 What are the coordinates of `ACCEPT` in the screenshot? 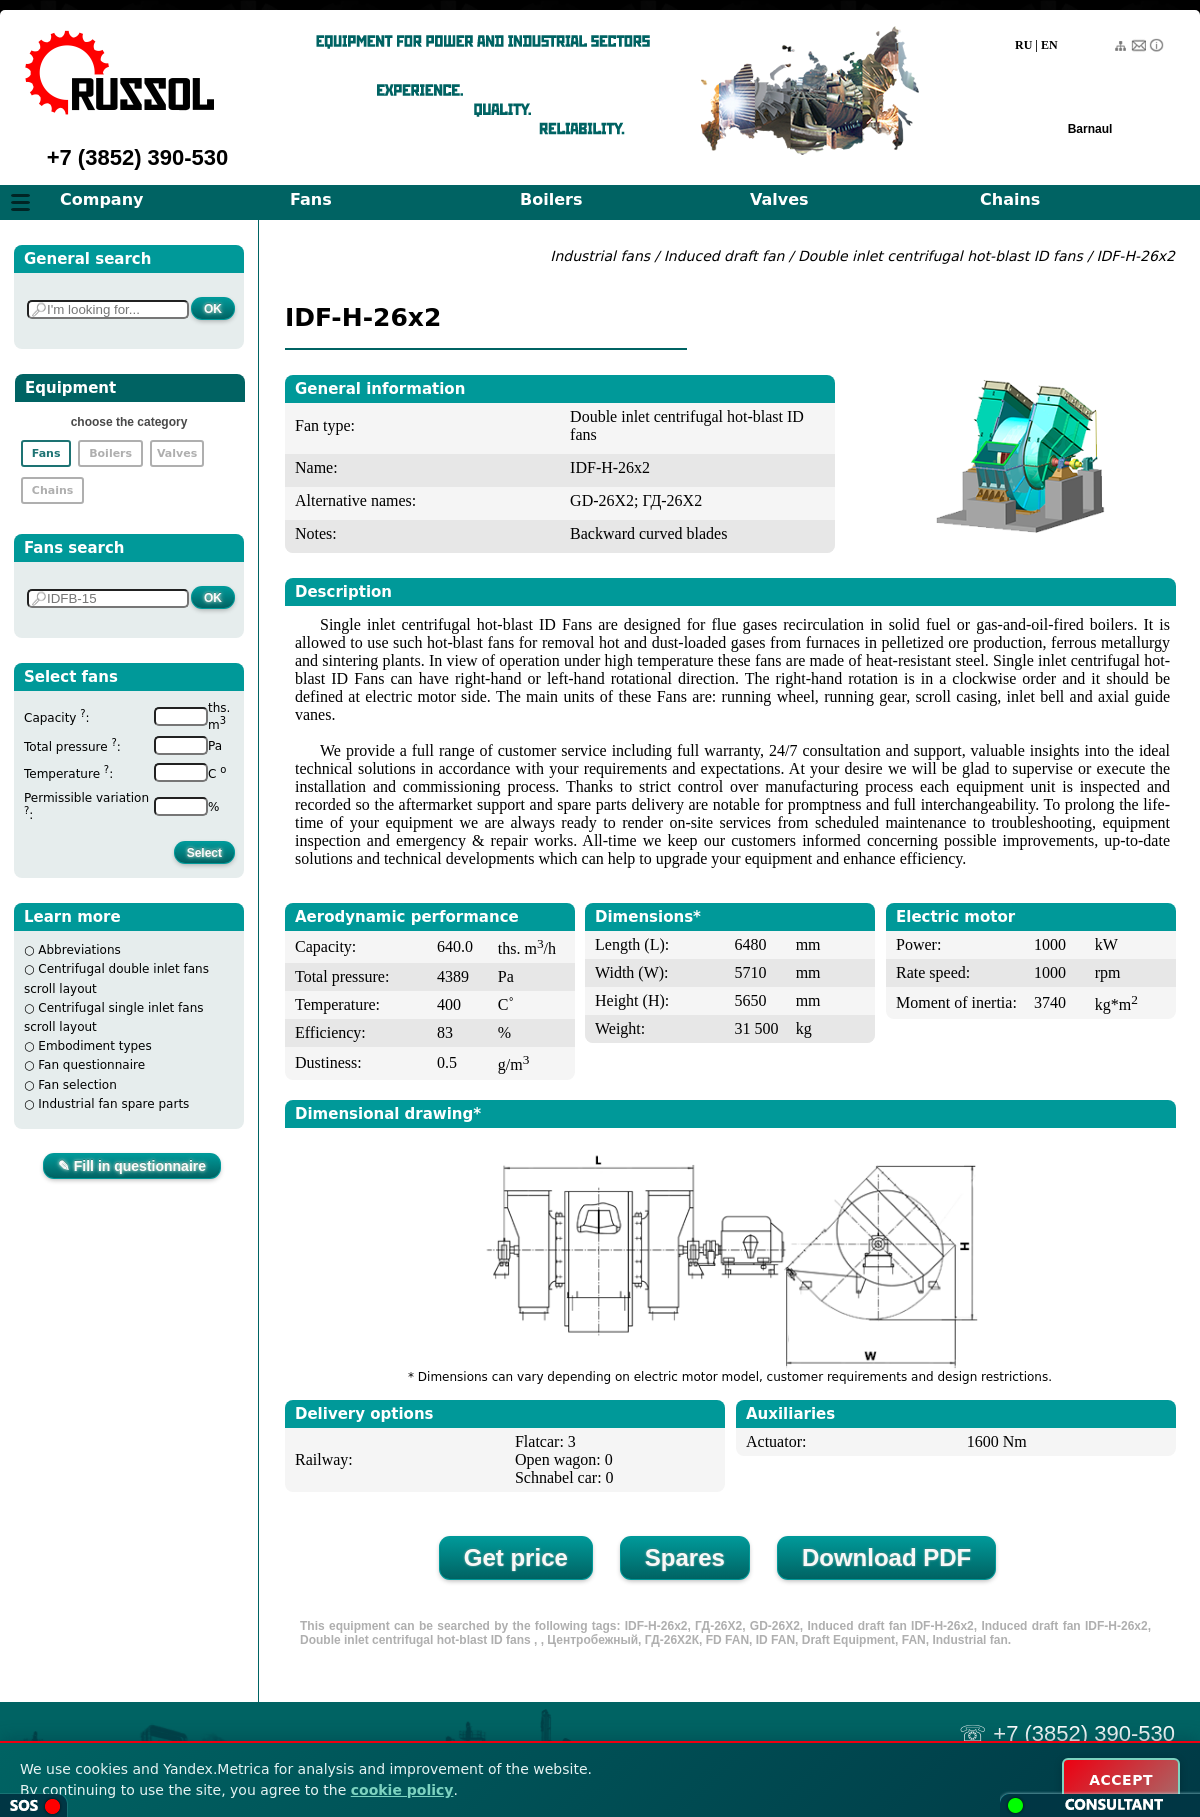 It's located at (1121, 1780).